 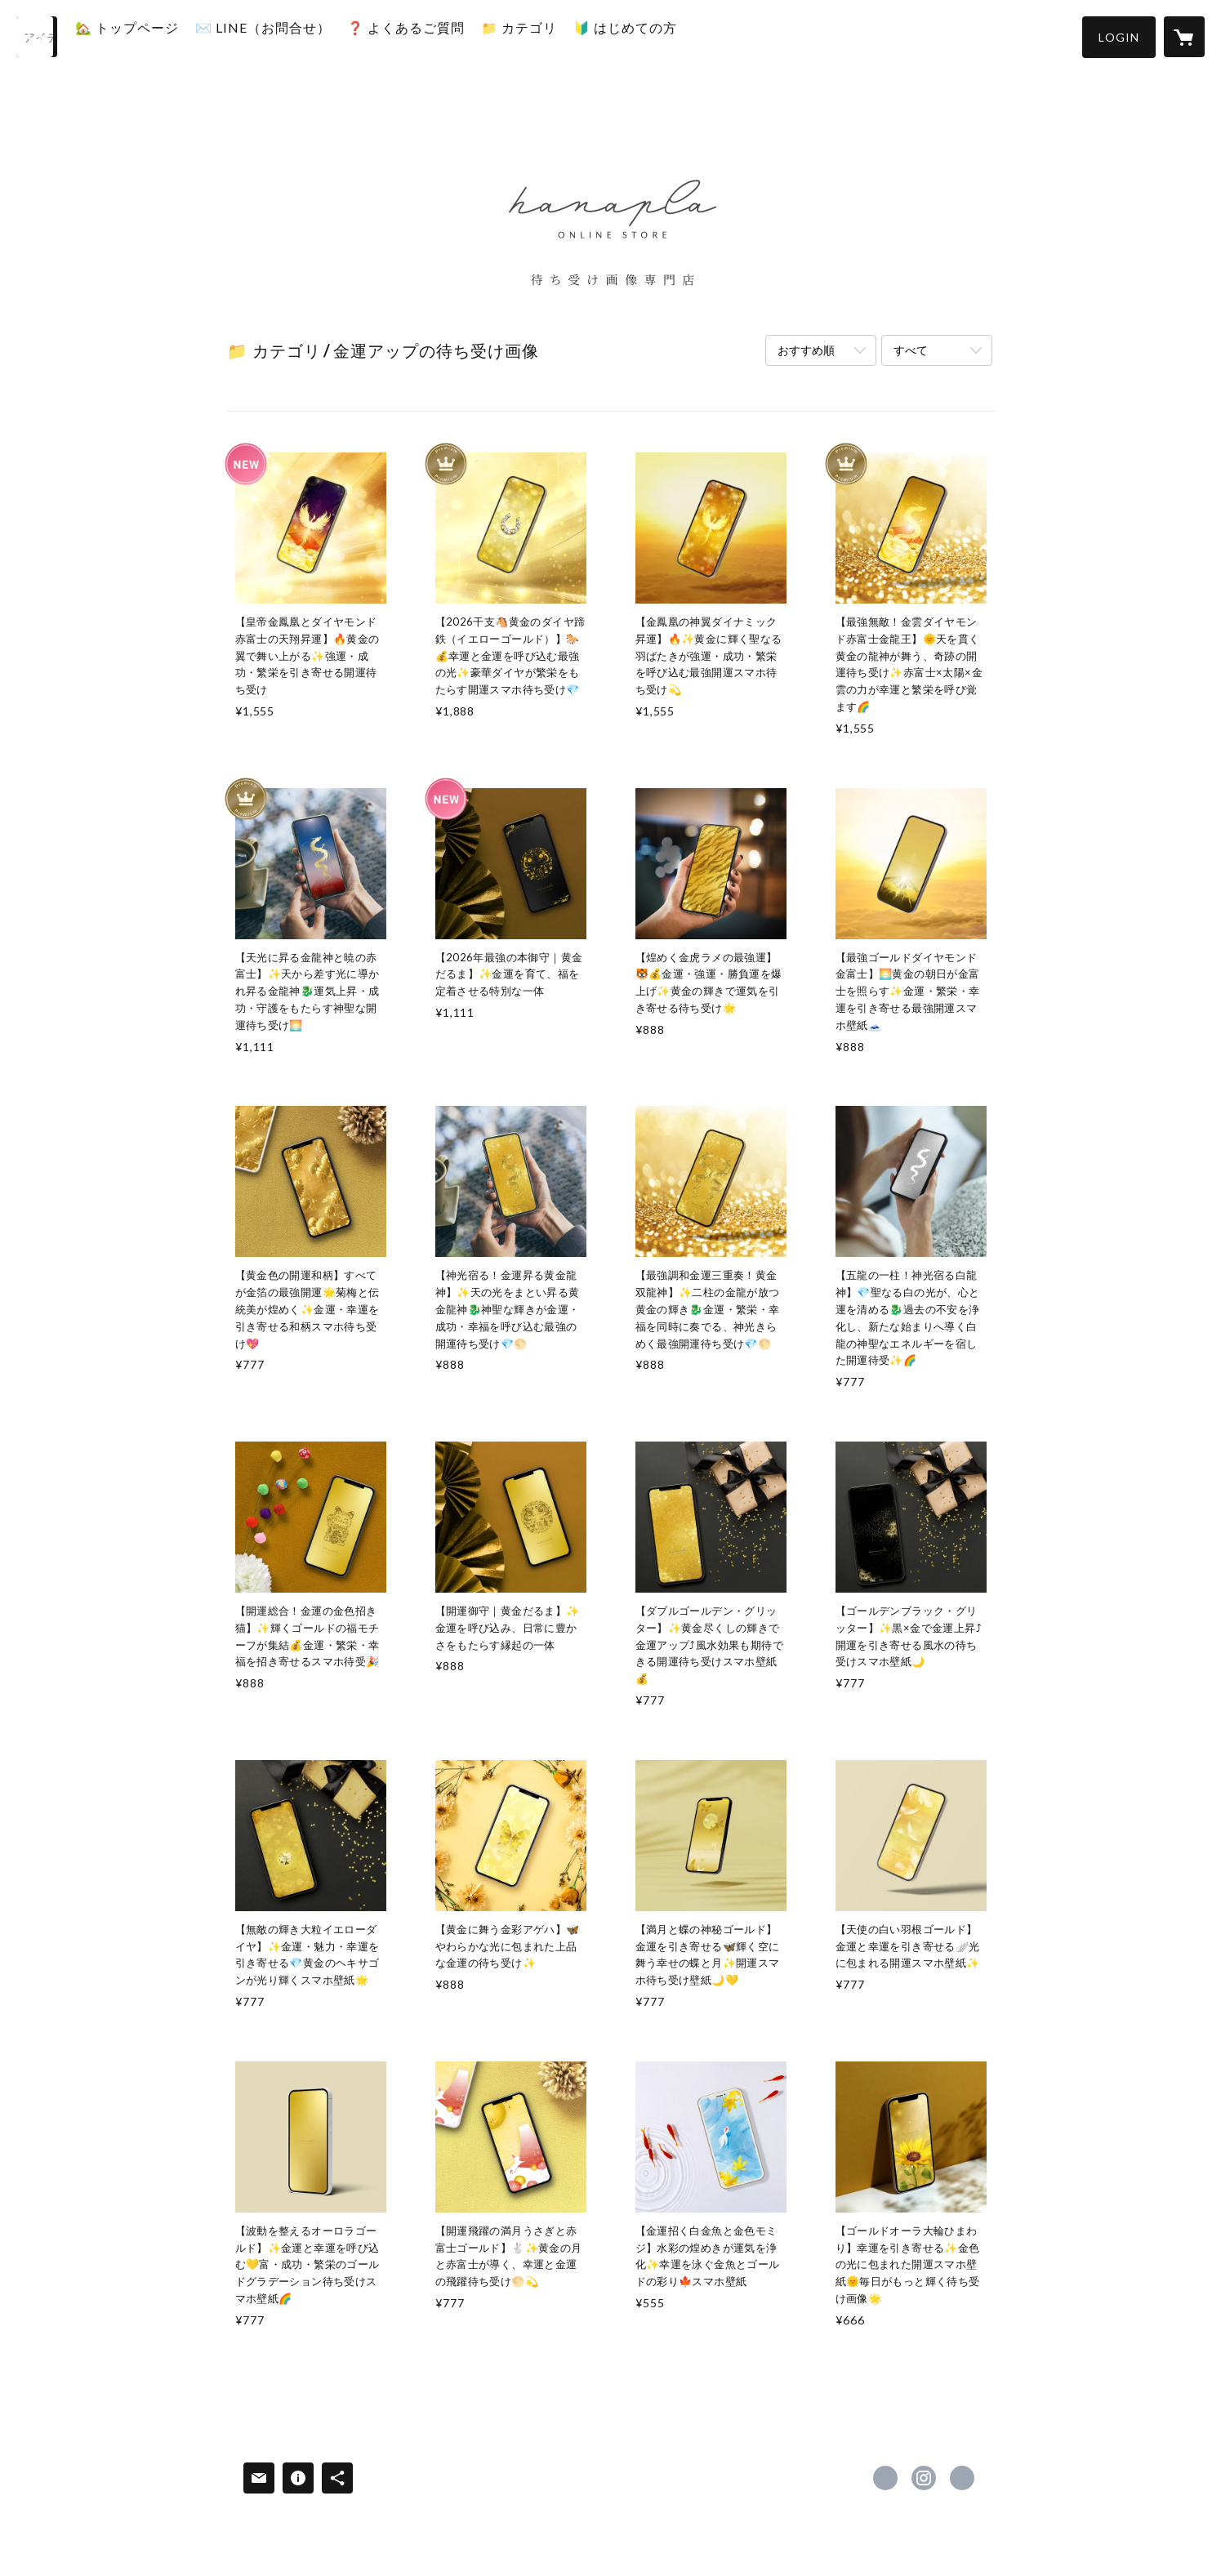 I want to click on ✉️ LINE（お問合せ）, so click(x=294, y=35).